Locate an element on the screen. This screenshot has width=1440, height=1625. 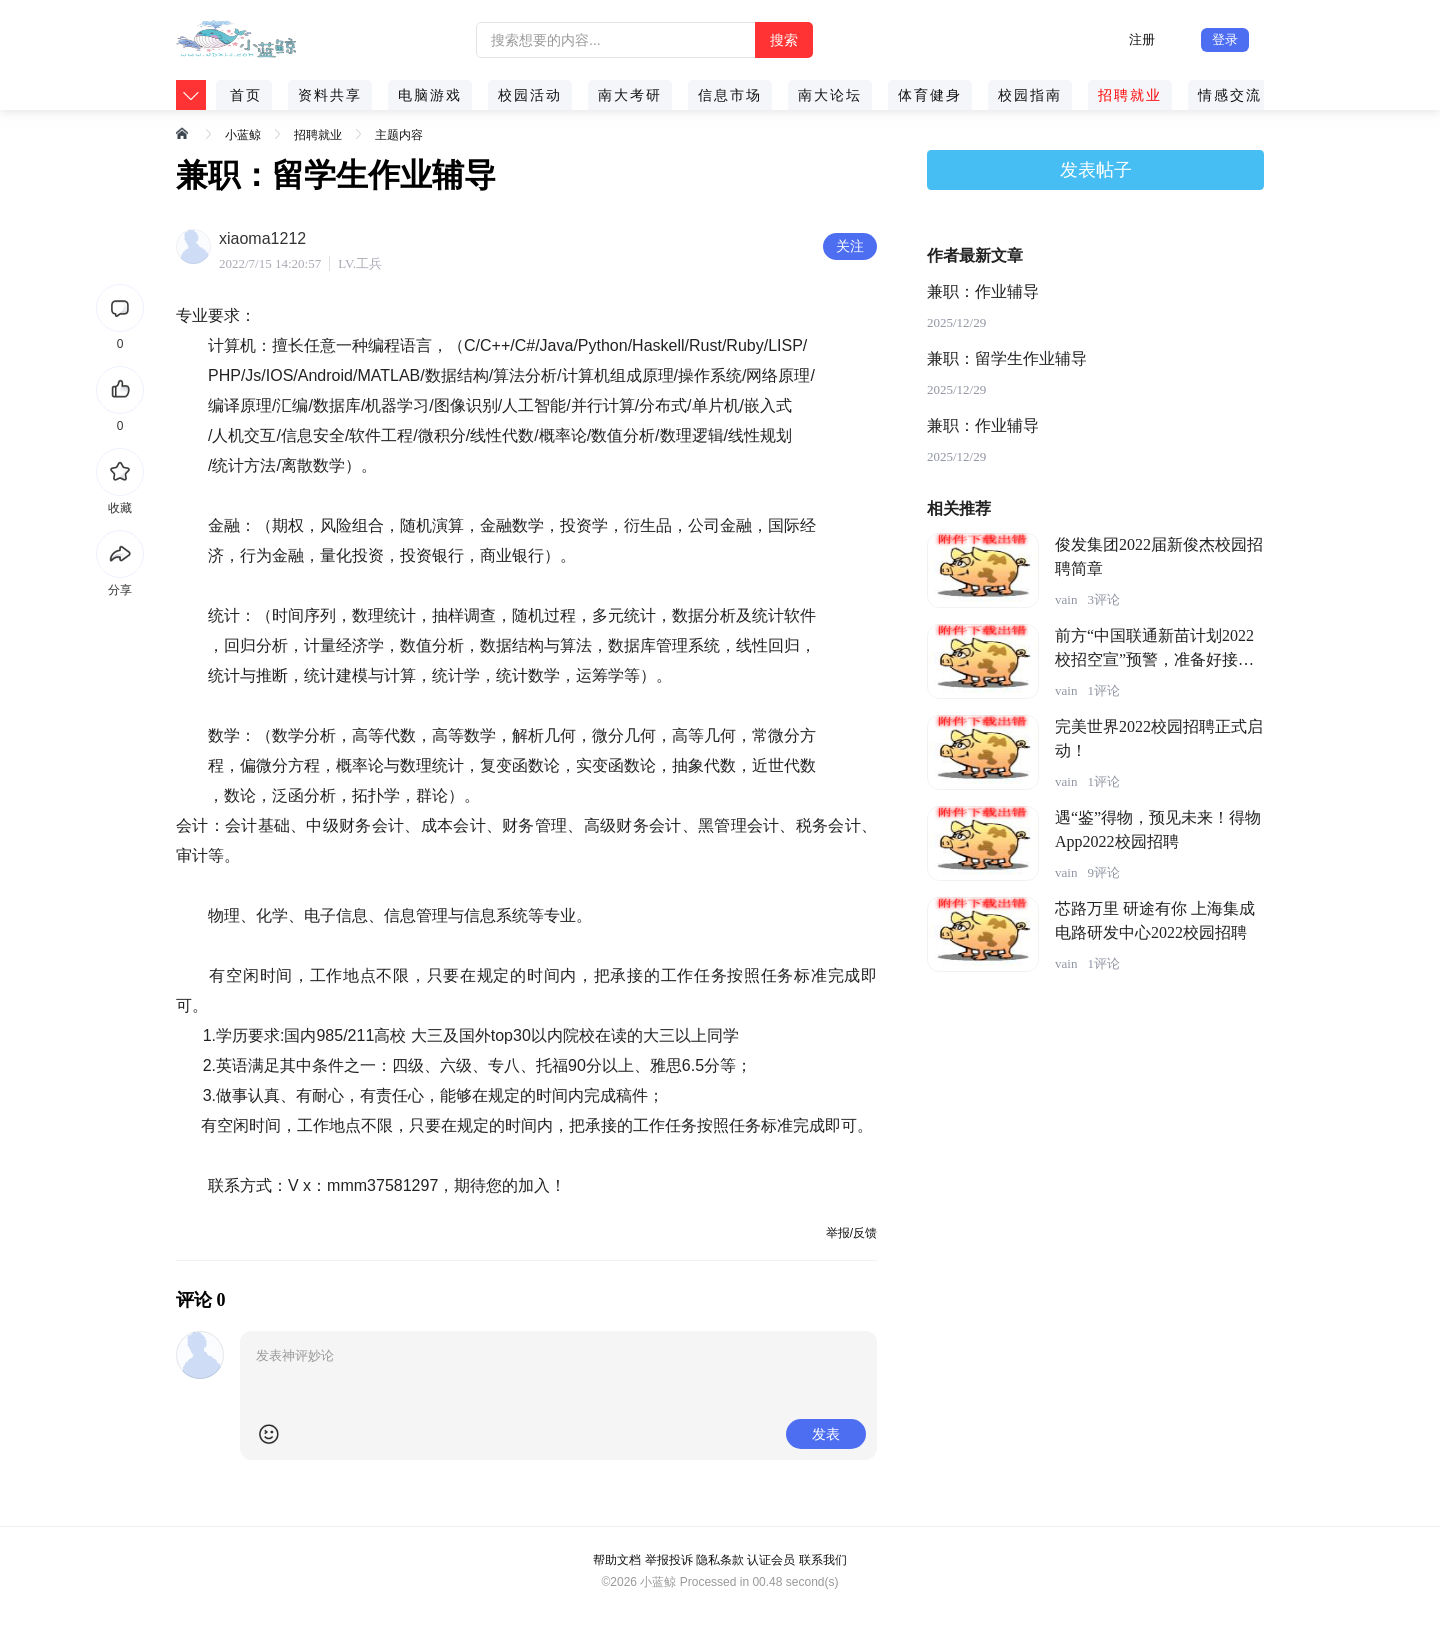
隐私条款 is located at coordinates (720, 1560).